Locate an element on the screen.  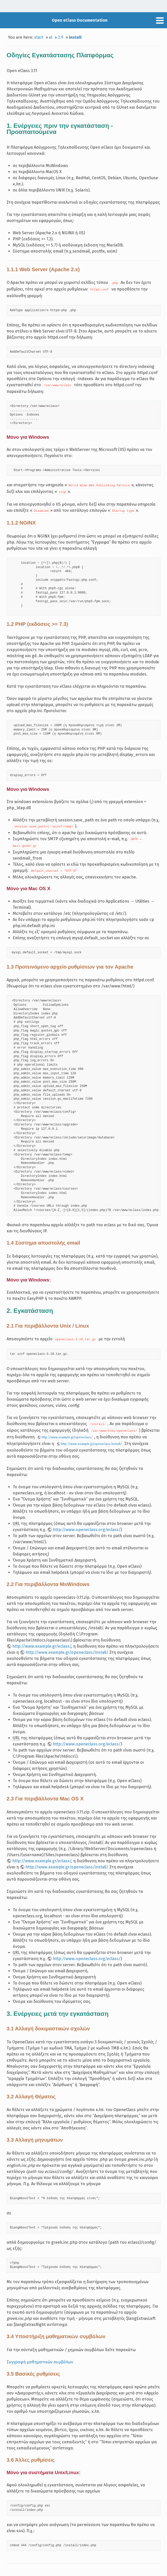
http://www.example.gr/openeclass/install/ is located at coordinates (91, 1444).